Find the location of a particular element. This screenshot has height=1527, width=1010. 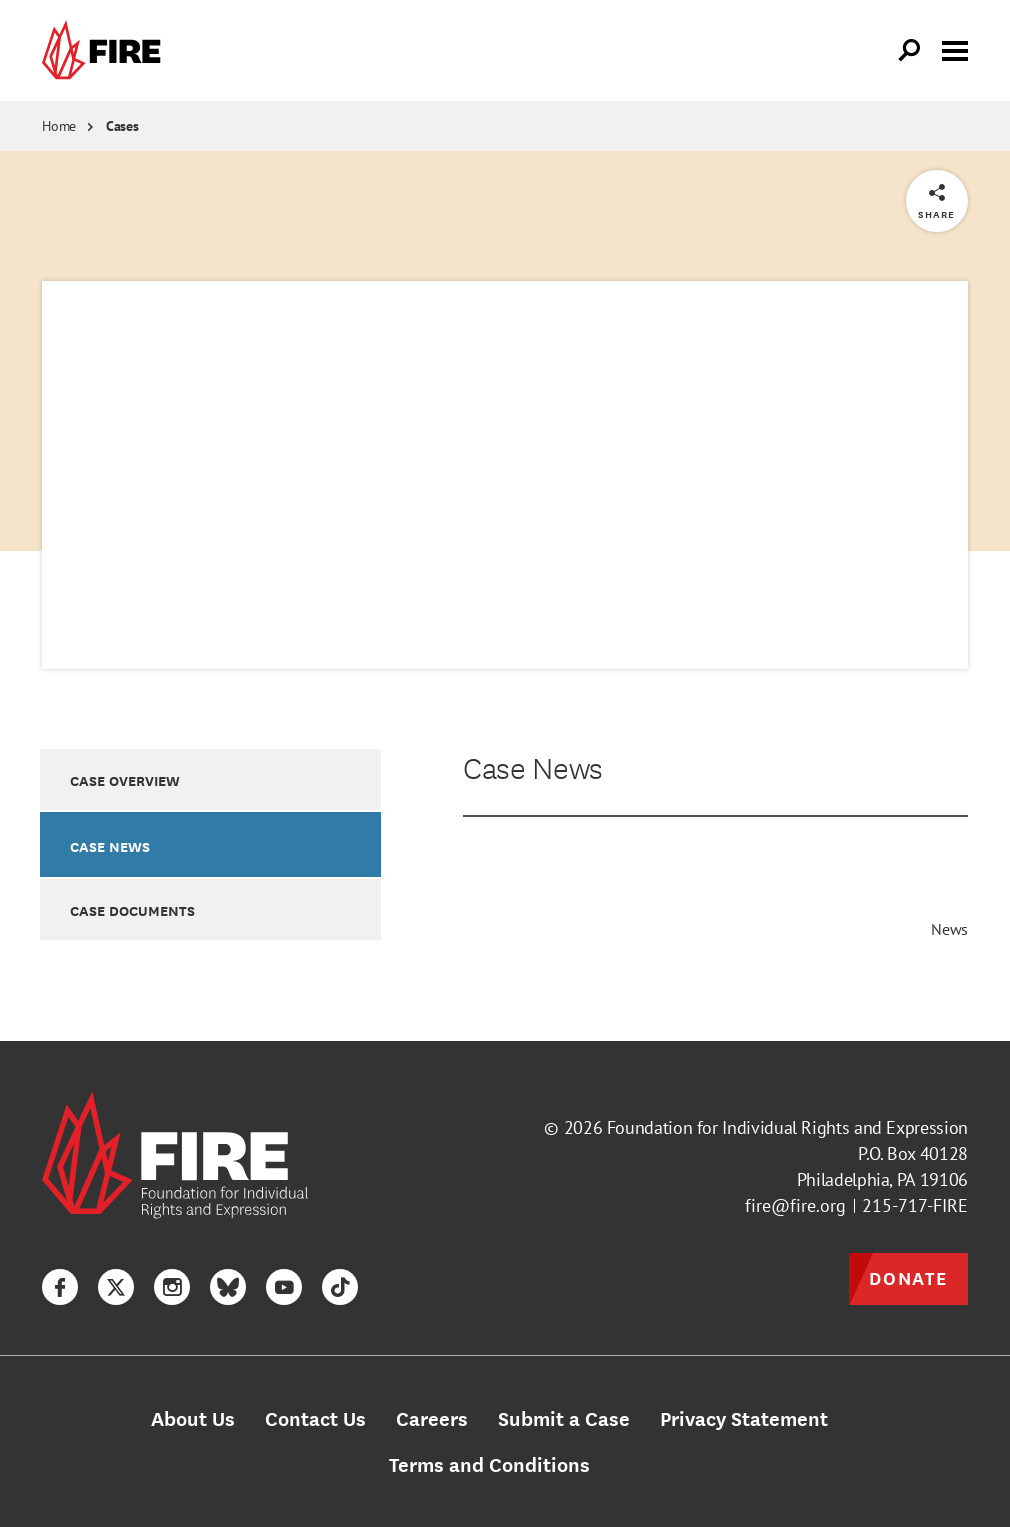

[link] is located at coordinates (106, 50).